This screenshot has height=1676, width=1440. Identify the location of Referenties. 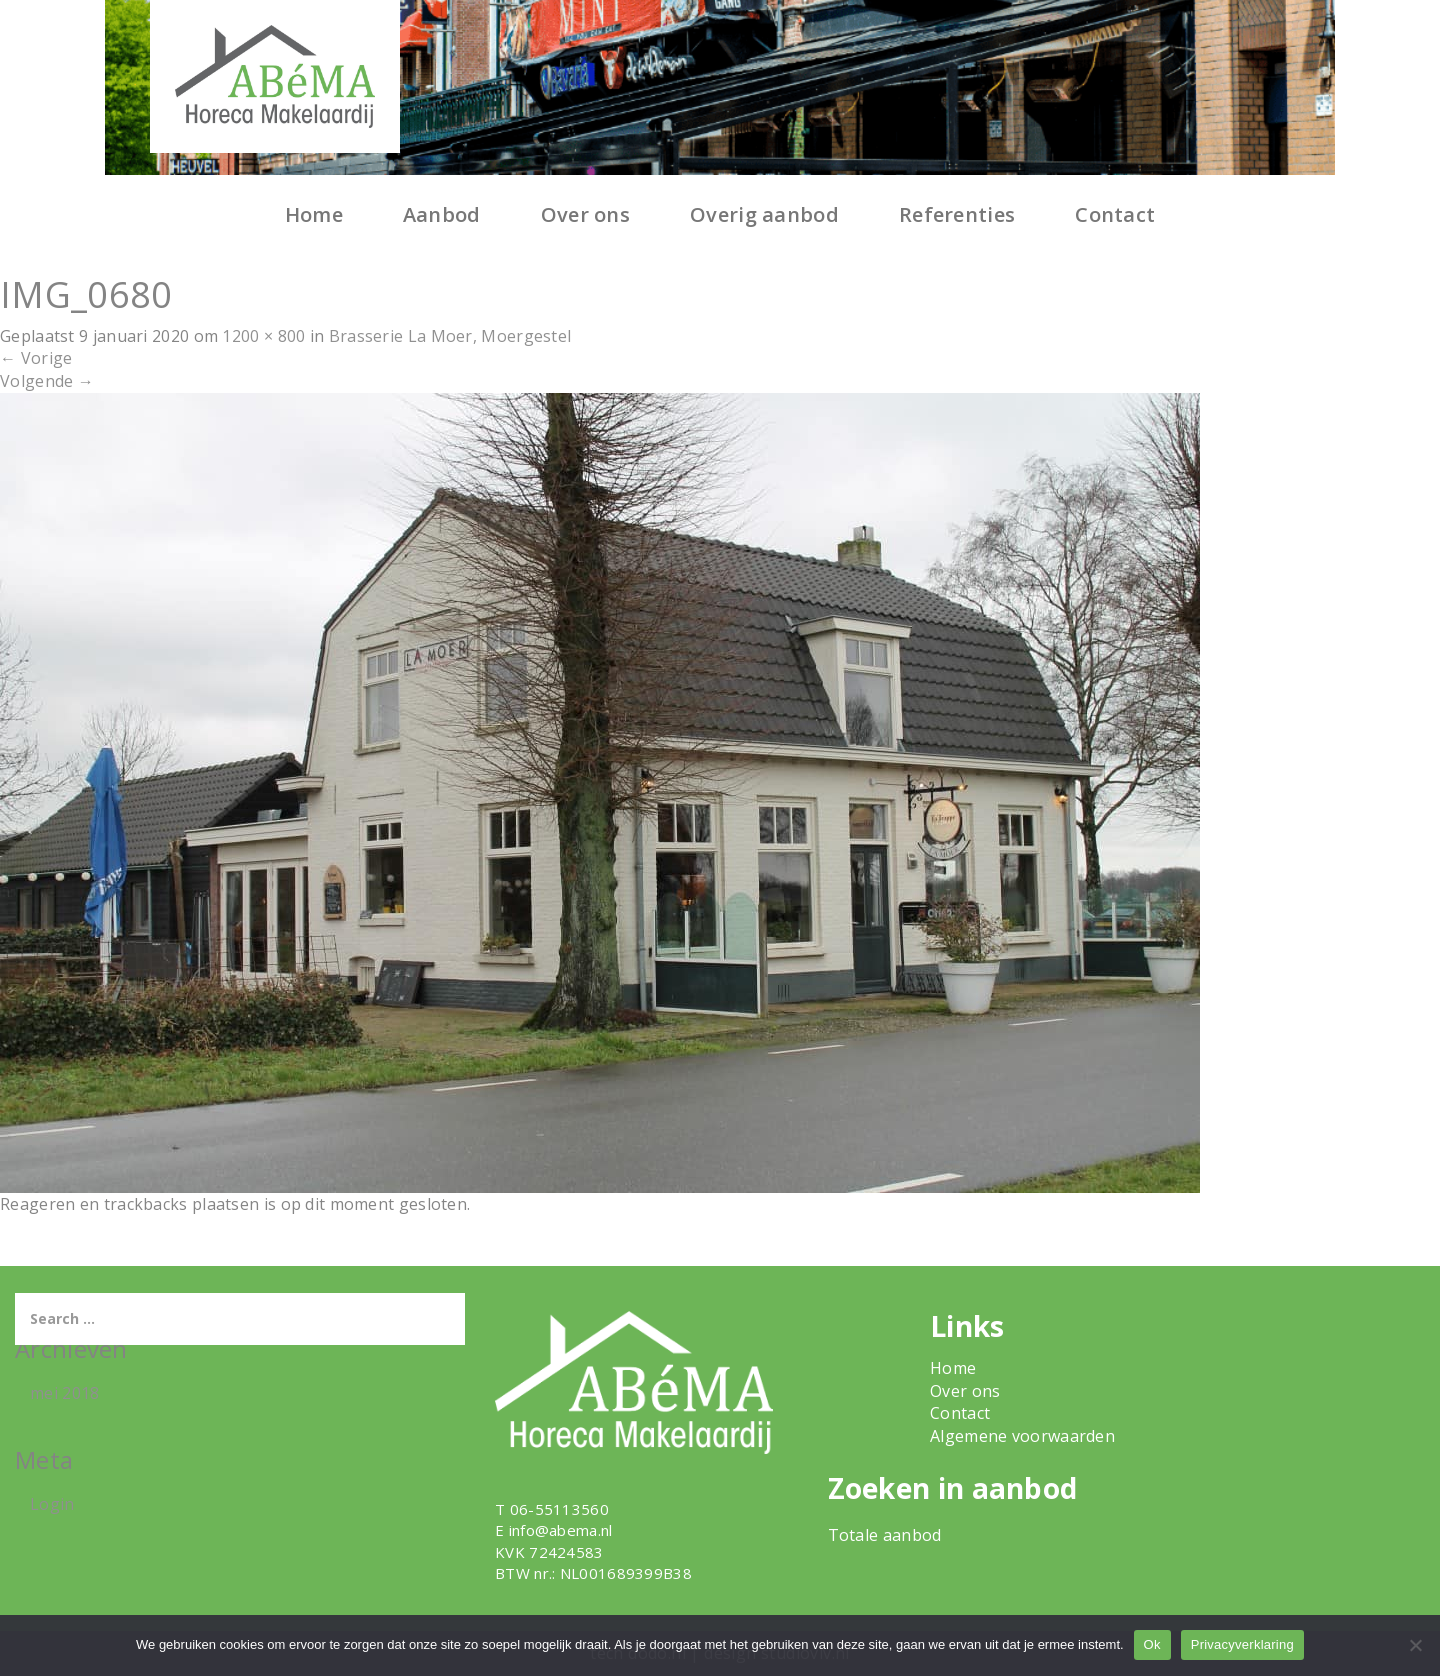
(957, 214).